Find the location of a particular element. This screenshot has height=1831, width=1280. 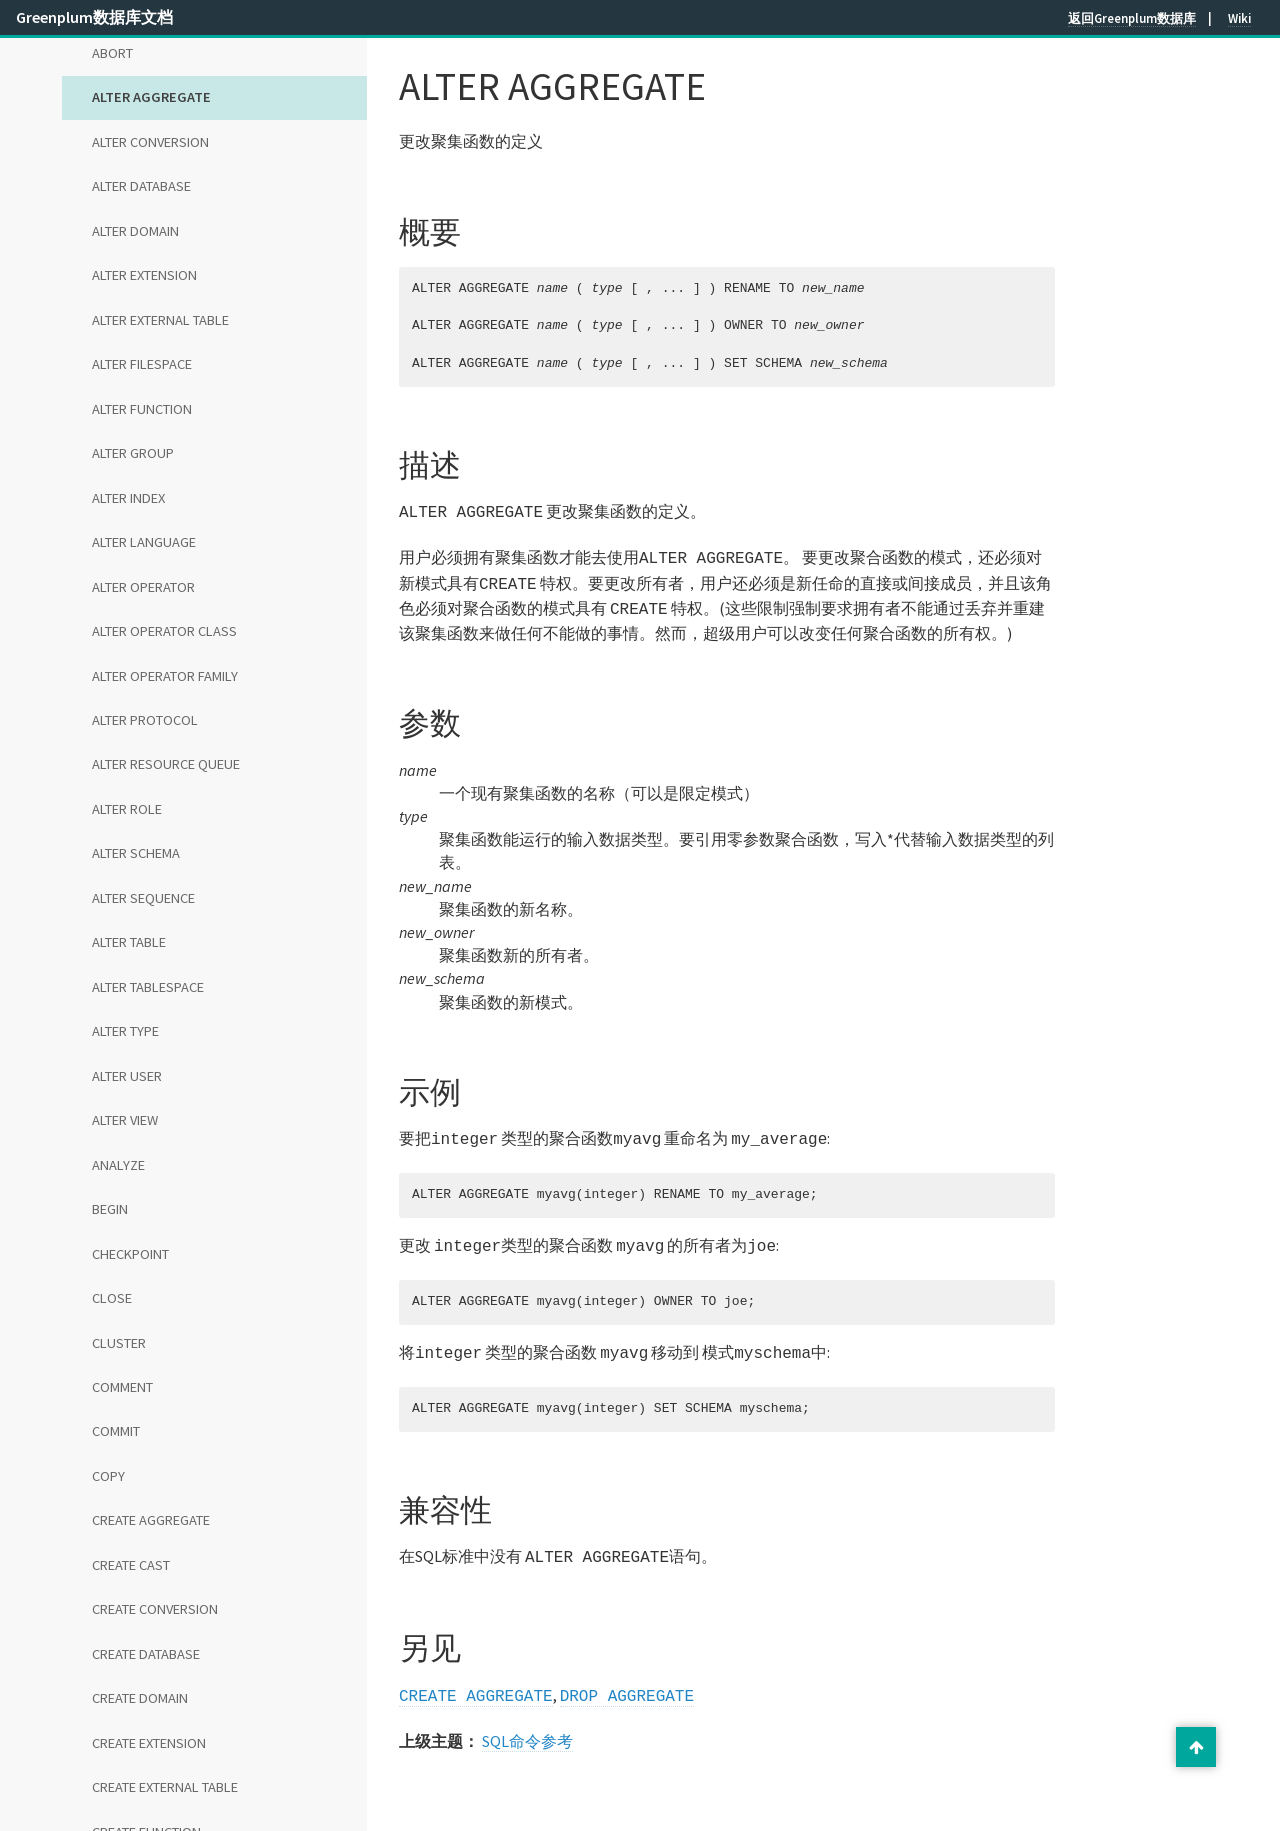

CHECKPOINT is located at coordinates (130, 1254).